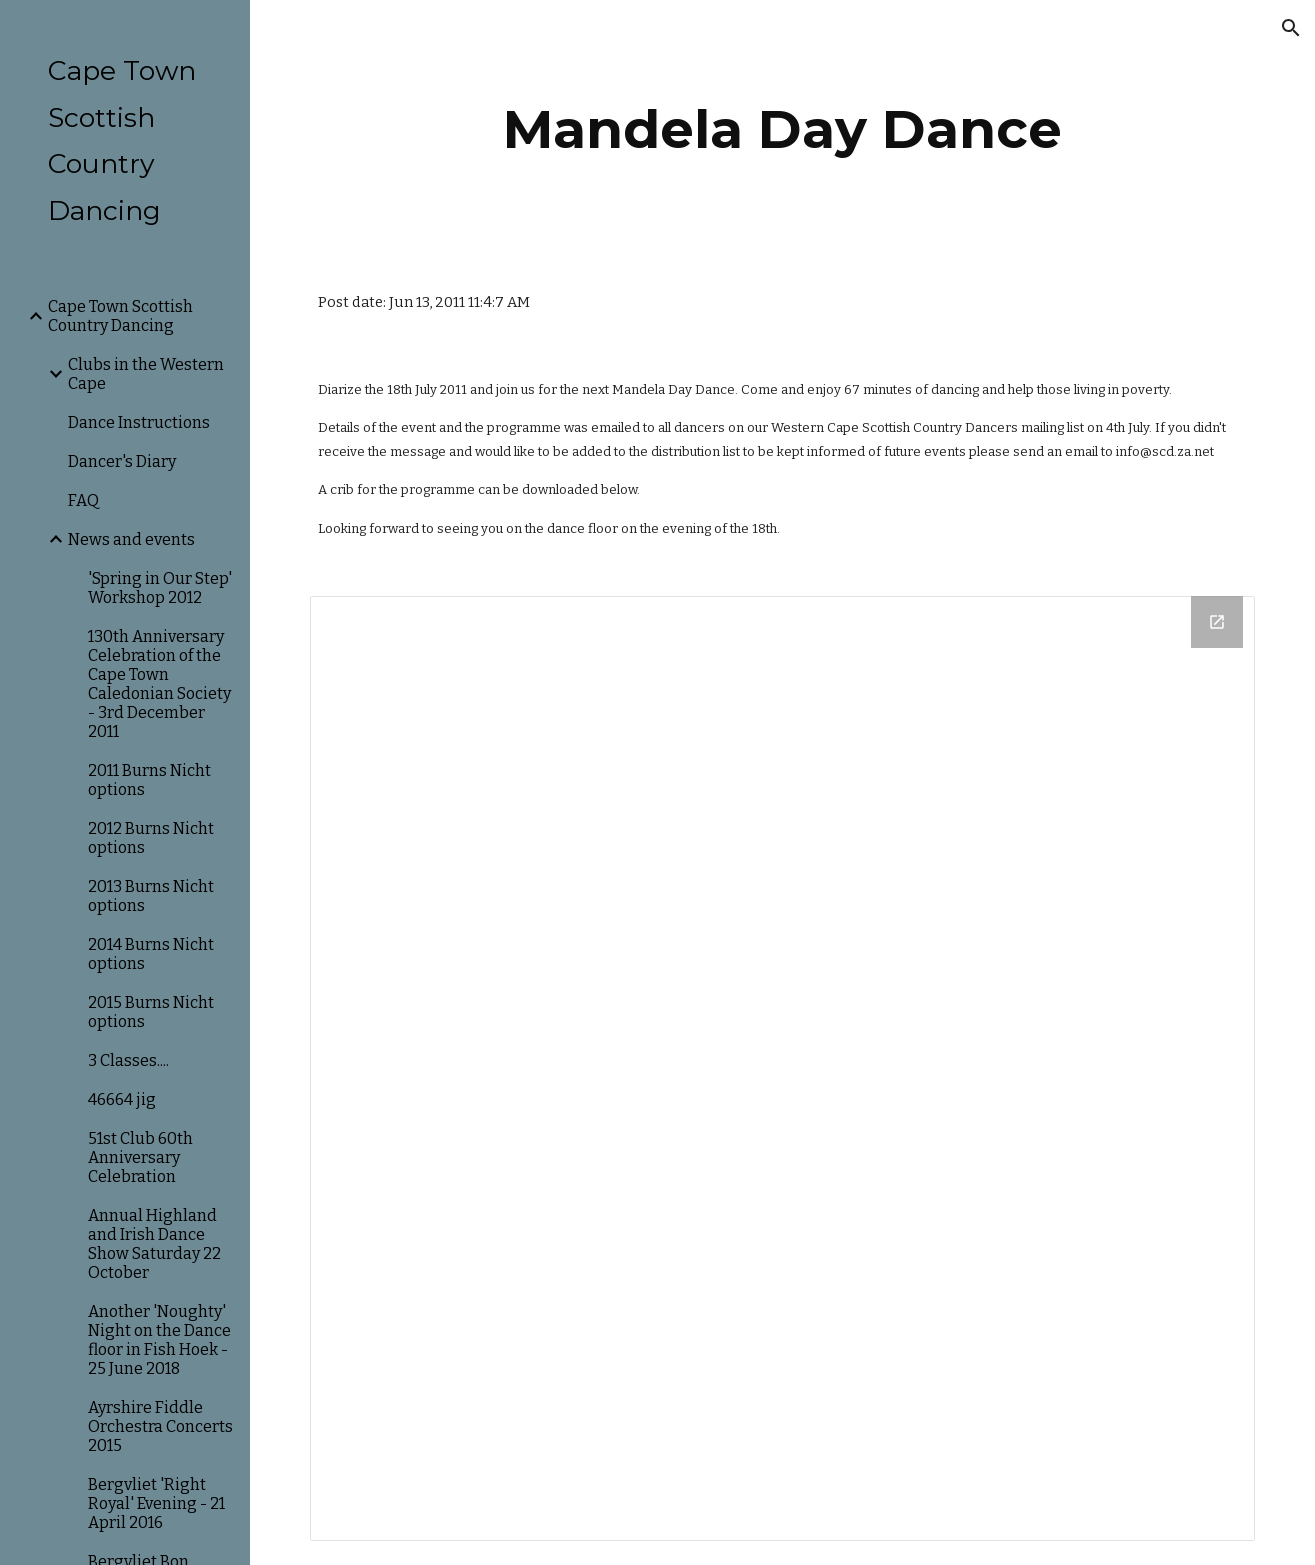 The height and width of the screenshot is (1565, 1315). What do you see at coordinates (159, 1340) in the screenshot?
I see `Another 'Noughty' Night on the Dance floor in Fish Hoek - 25 June 2018 [link]` at bounding box center [159, 1340].